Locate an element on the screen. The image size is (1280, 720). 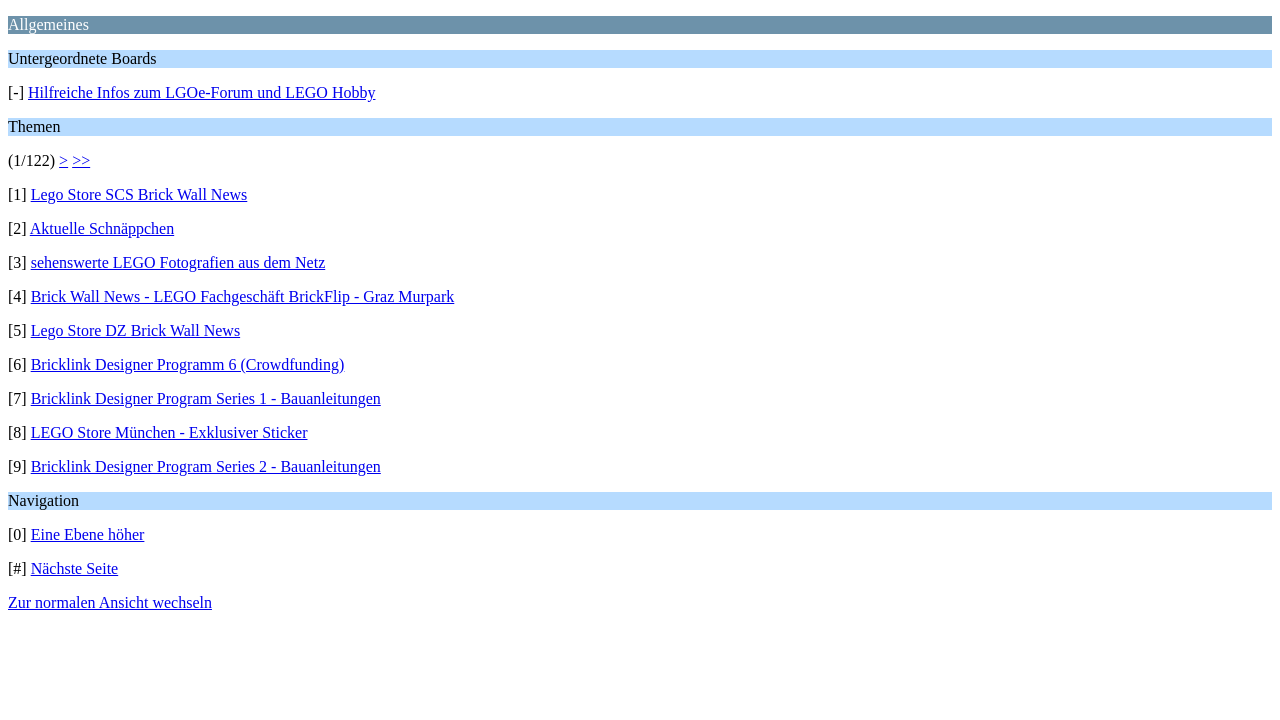
Nächste Seite is located at coordinates (75, 568).